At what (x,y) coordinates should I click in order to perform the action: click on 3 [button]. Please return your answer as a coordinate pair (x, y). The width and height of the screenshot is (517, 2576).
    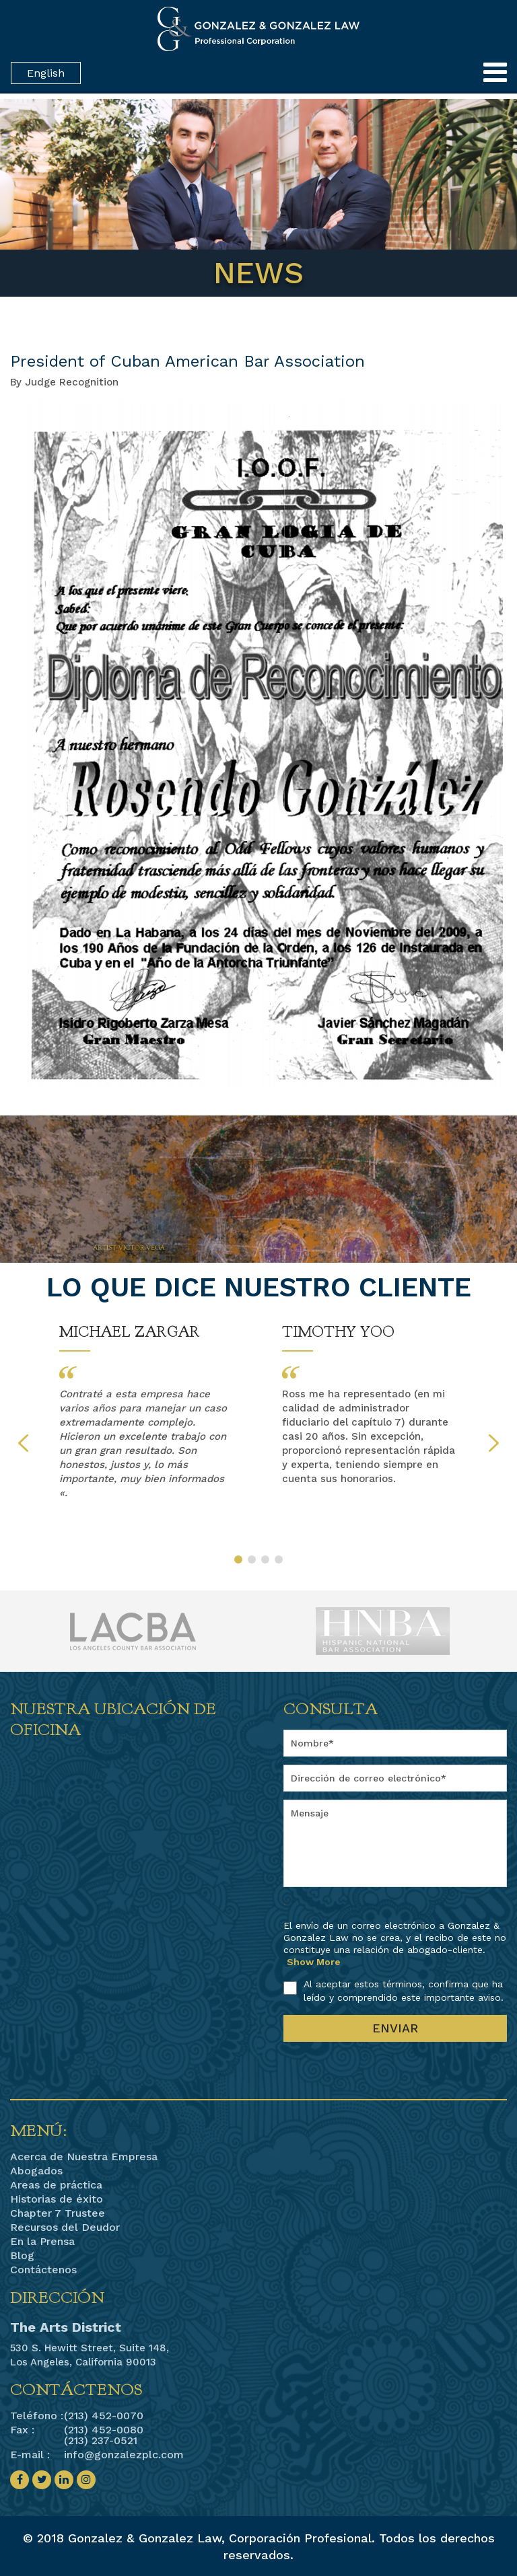
    Looking at the image, I should click on (265, 1559).